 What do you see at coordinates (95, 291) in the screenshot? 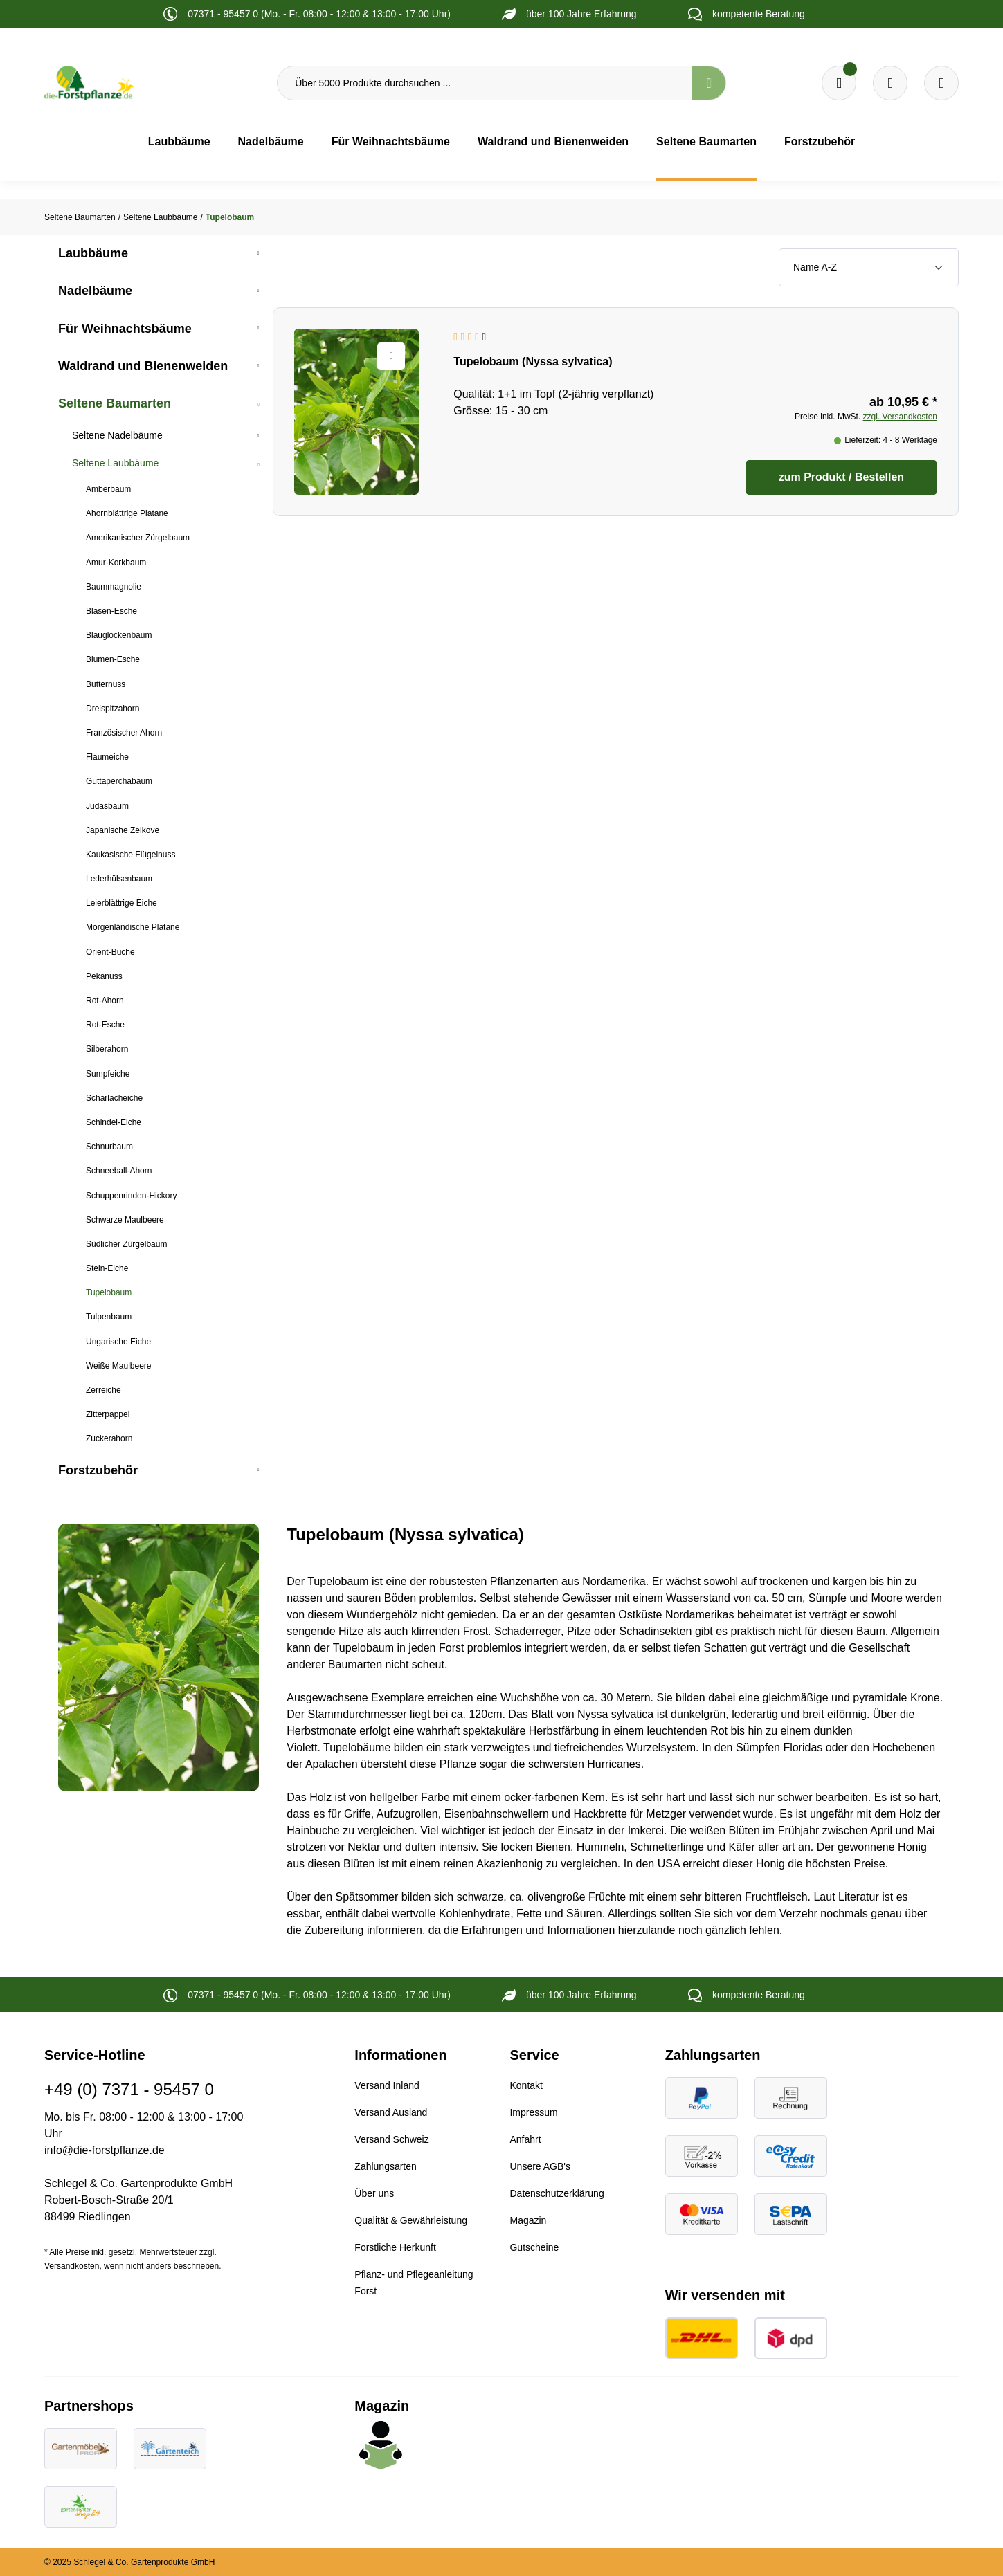
I see `Nadelbäume` at bounding box center [95, 291].